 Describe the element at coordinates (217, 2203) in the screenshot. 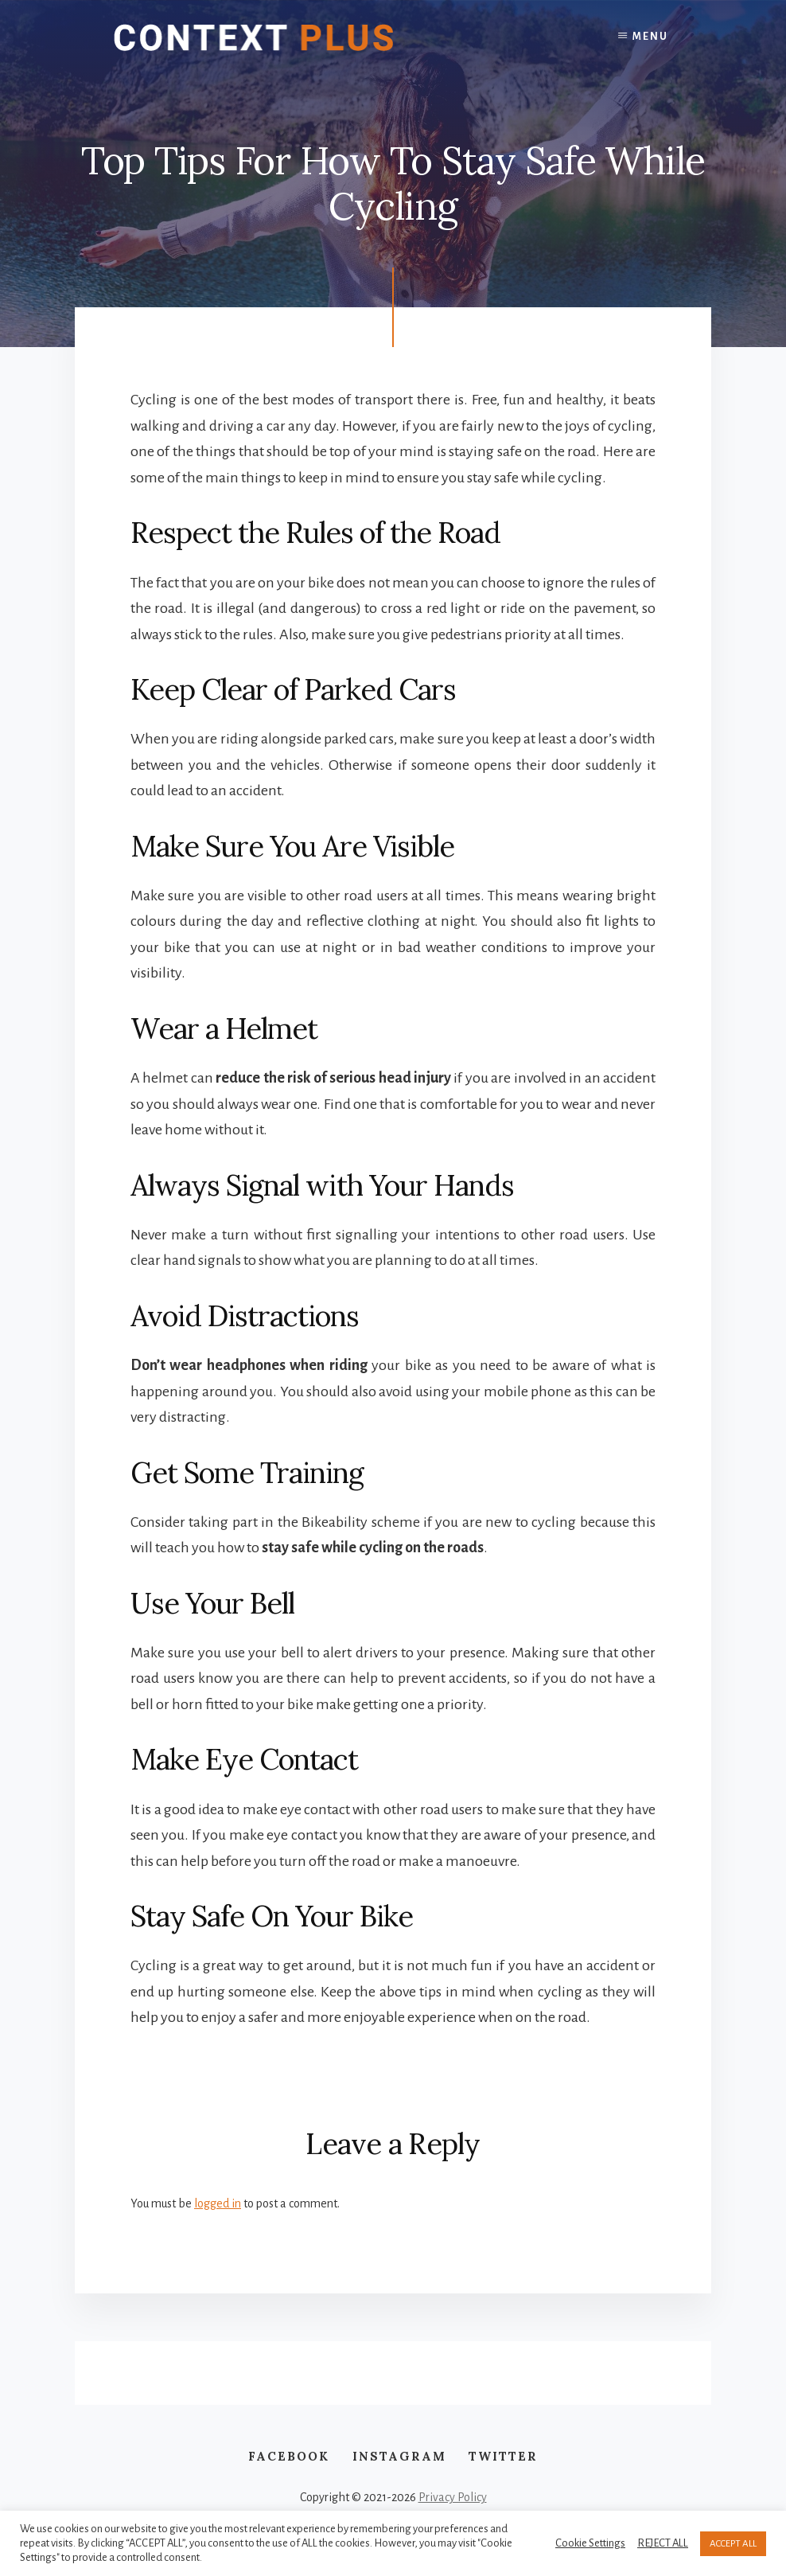

I see `logged in` at that location.